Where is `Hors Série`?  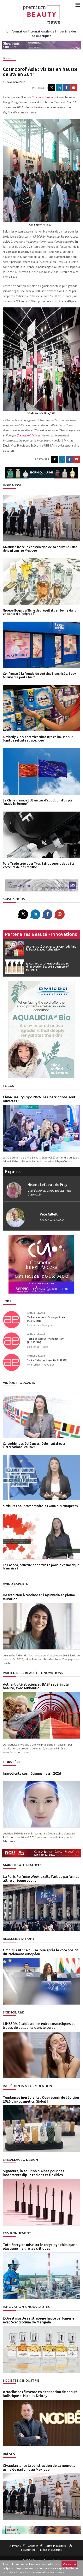
Hors Série is located at coordinates (12, 1762).